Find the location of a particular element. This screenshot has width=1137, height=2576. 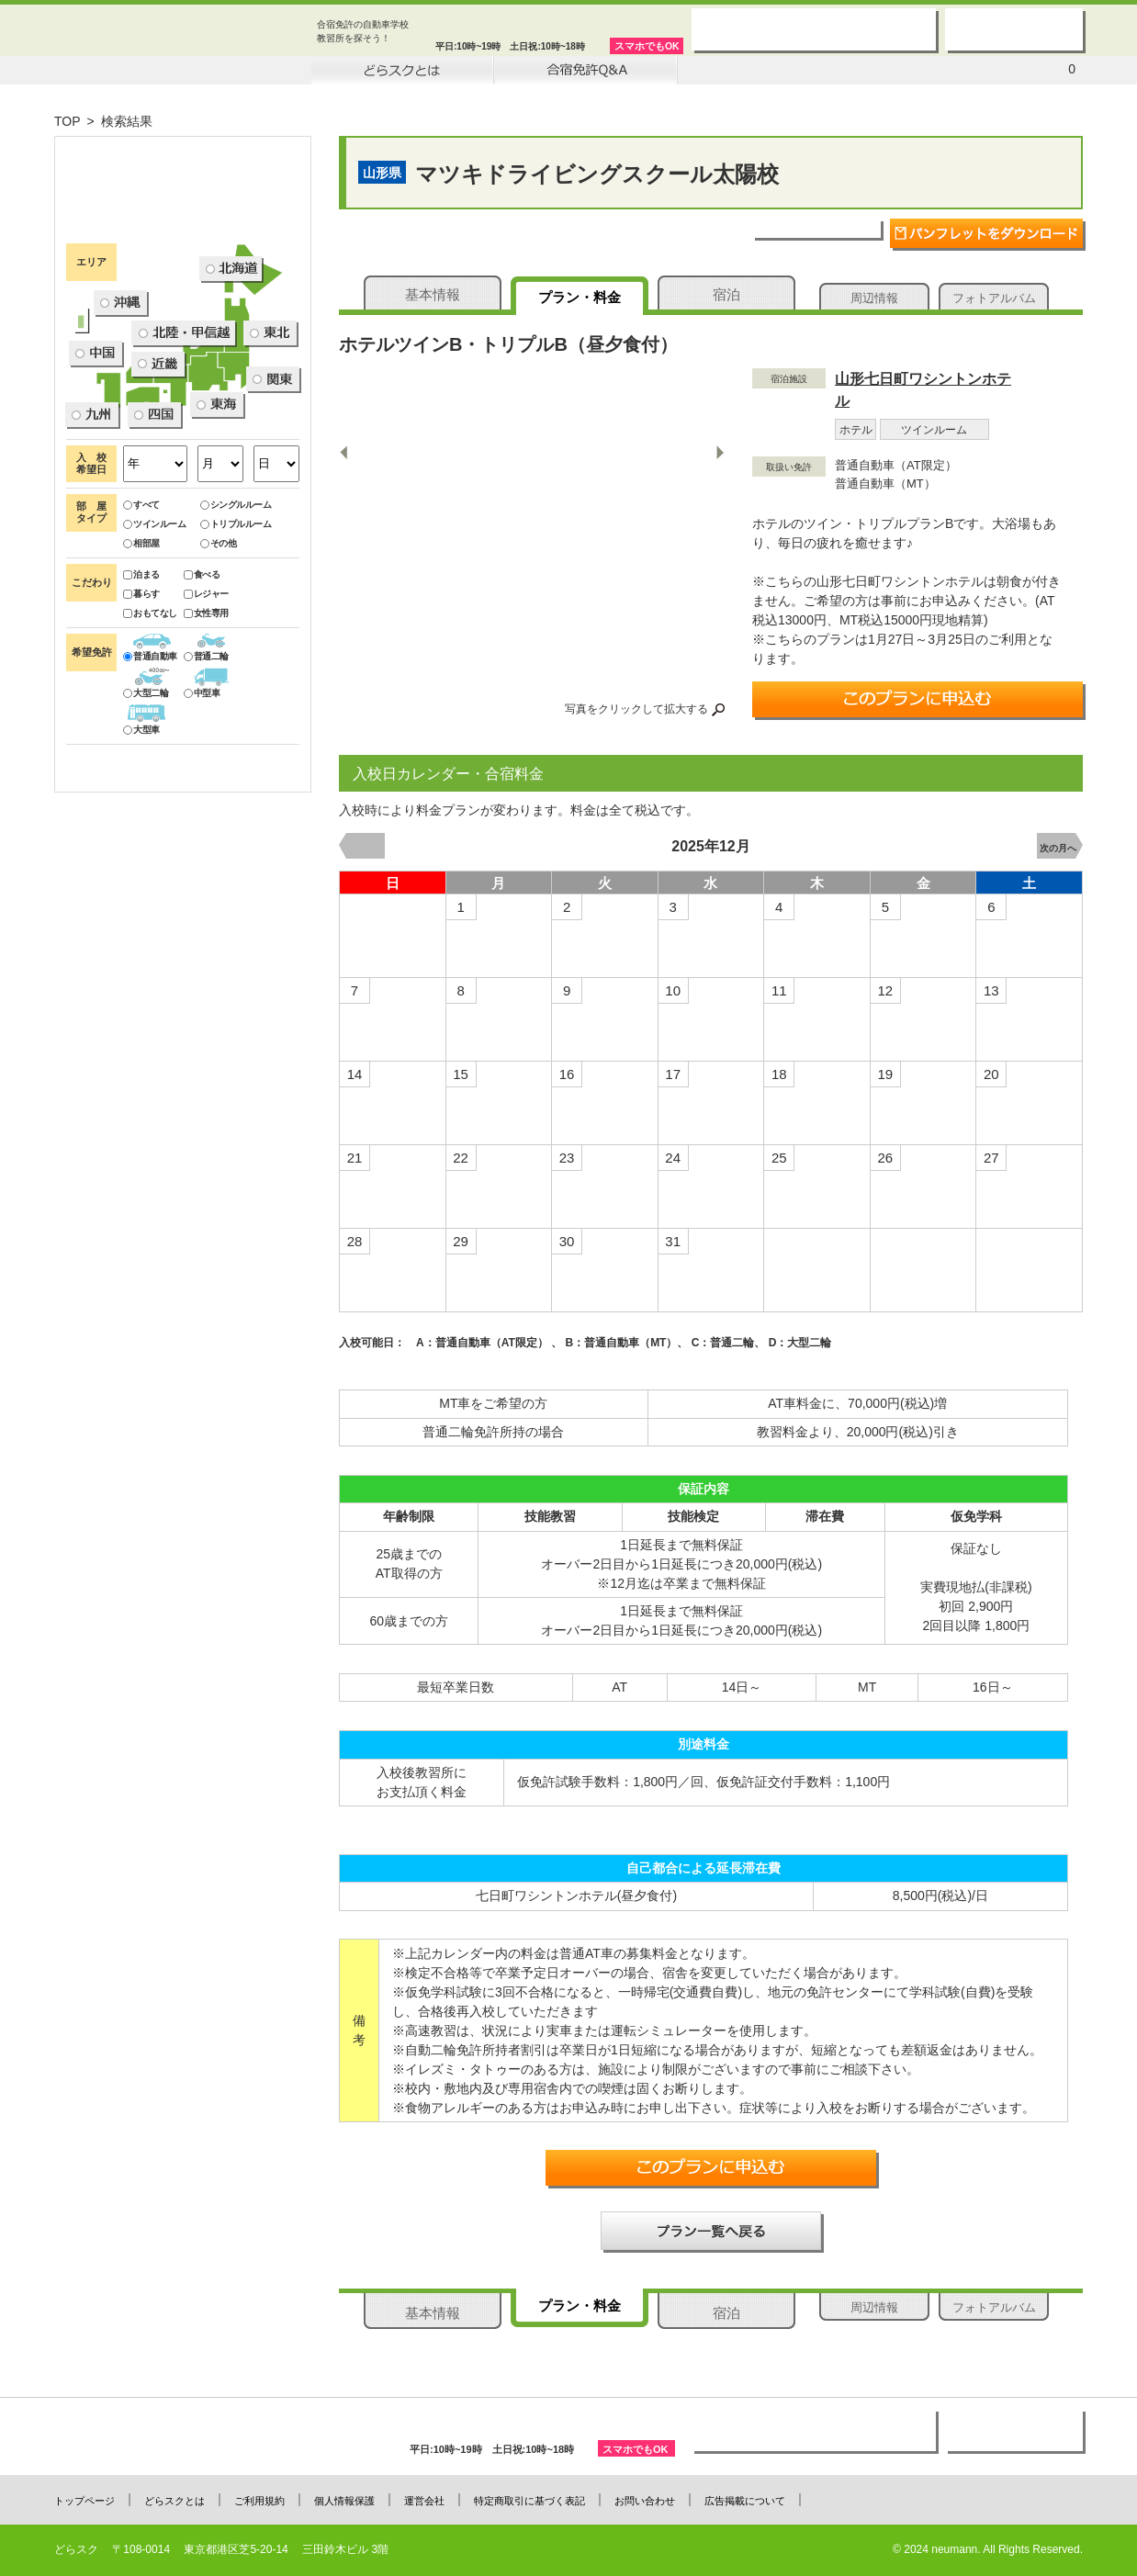

その他 is located at coordinates (218, 689).